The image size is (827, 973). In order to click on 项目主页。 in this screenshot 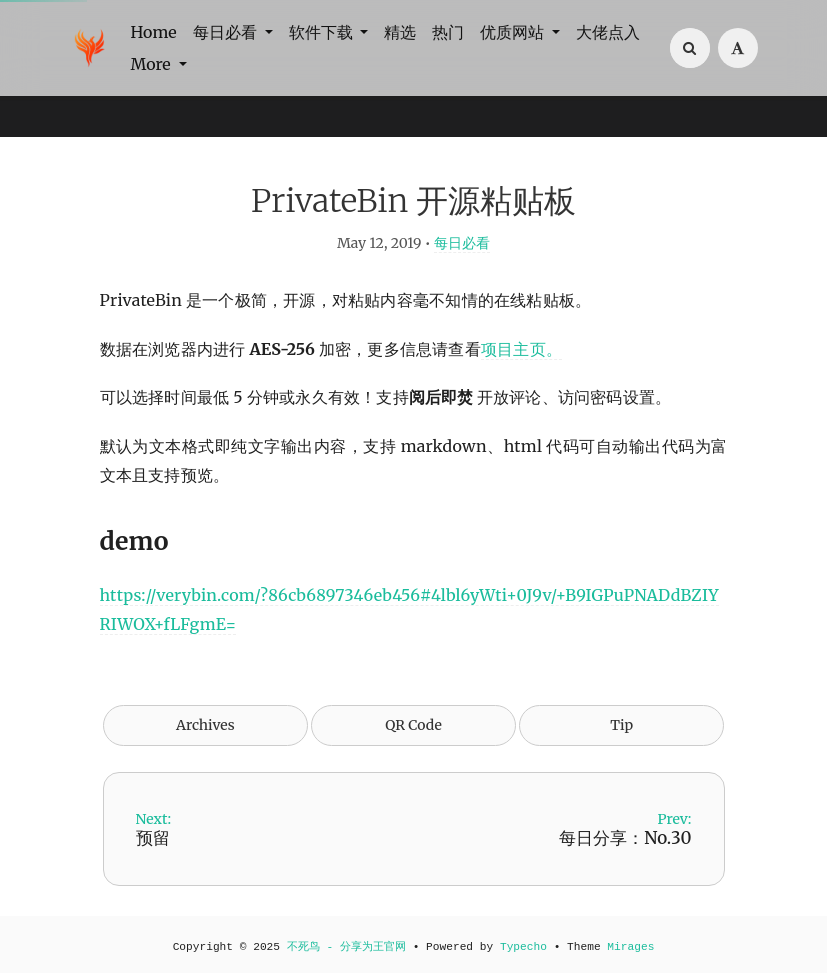, I will do `click(521, 349)`.